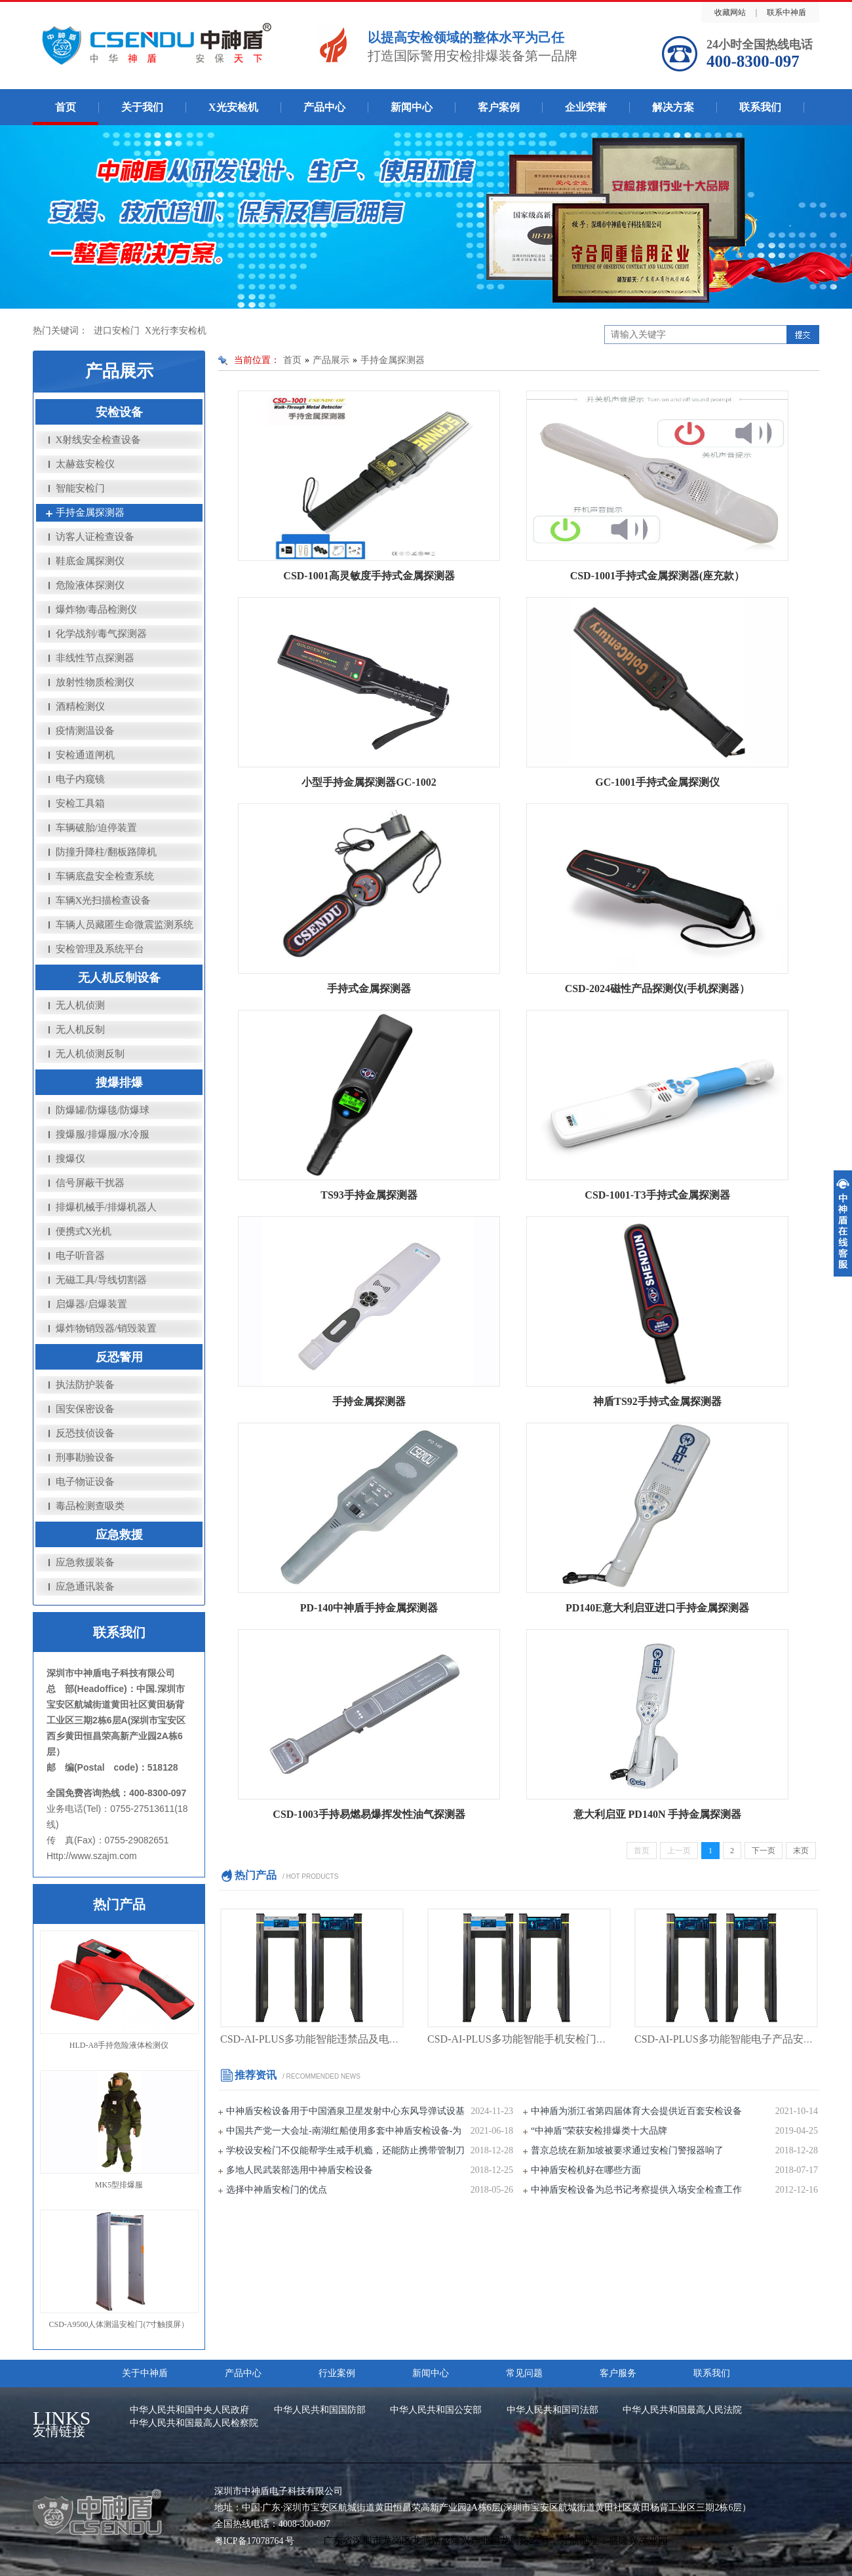 The image size is (852, 2576). I want to click on CSD-AI-PLUS多功能智能手机安检门（手机安检门）, so click(548, 2039).